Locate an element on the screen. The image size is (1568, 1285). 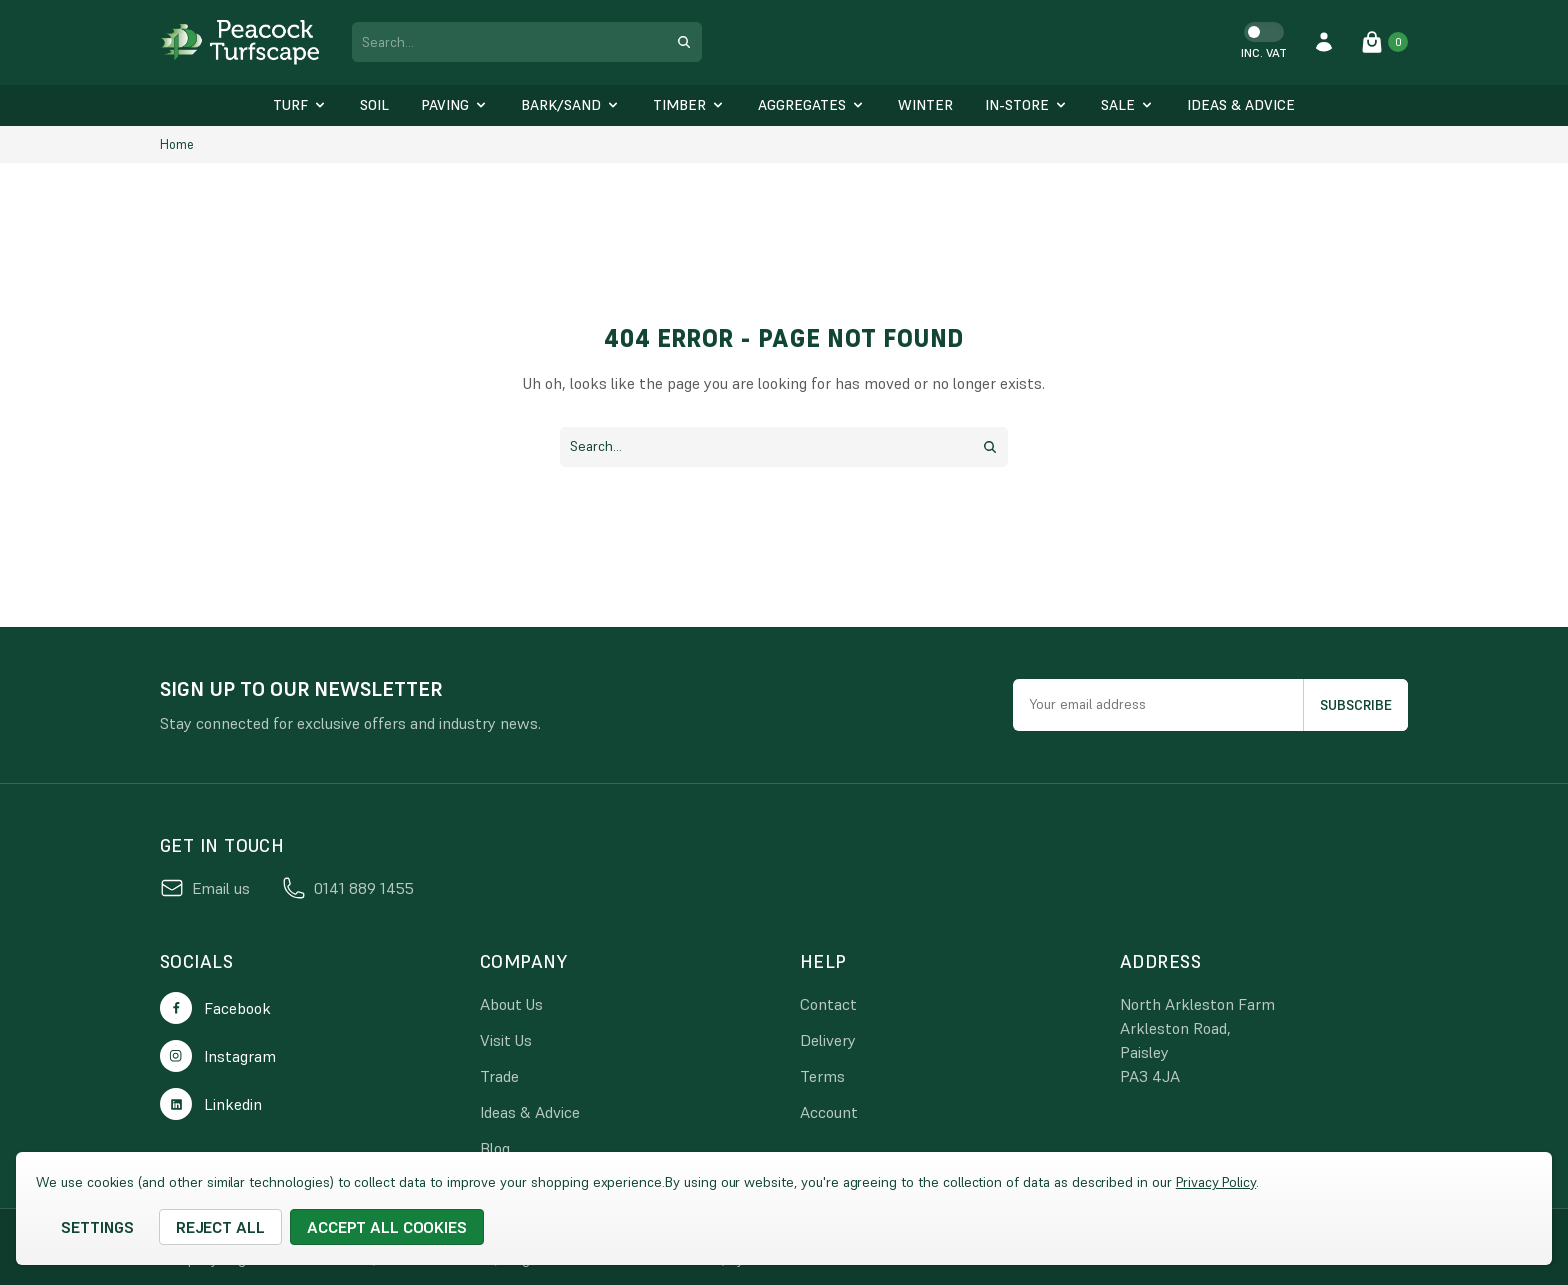
Visit Us is located at coordinates (506, 1040).